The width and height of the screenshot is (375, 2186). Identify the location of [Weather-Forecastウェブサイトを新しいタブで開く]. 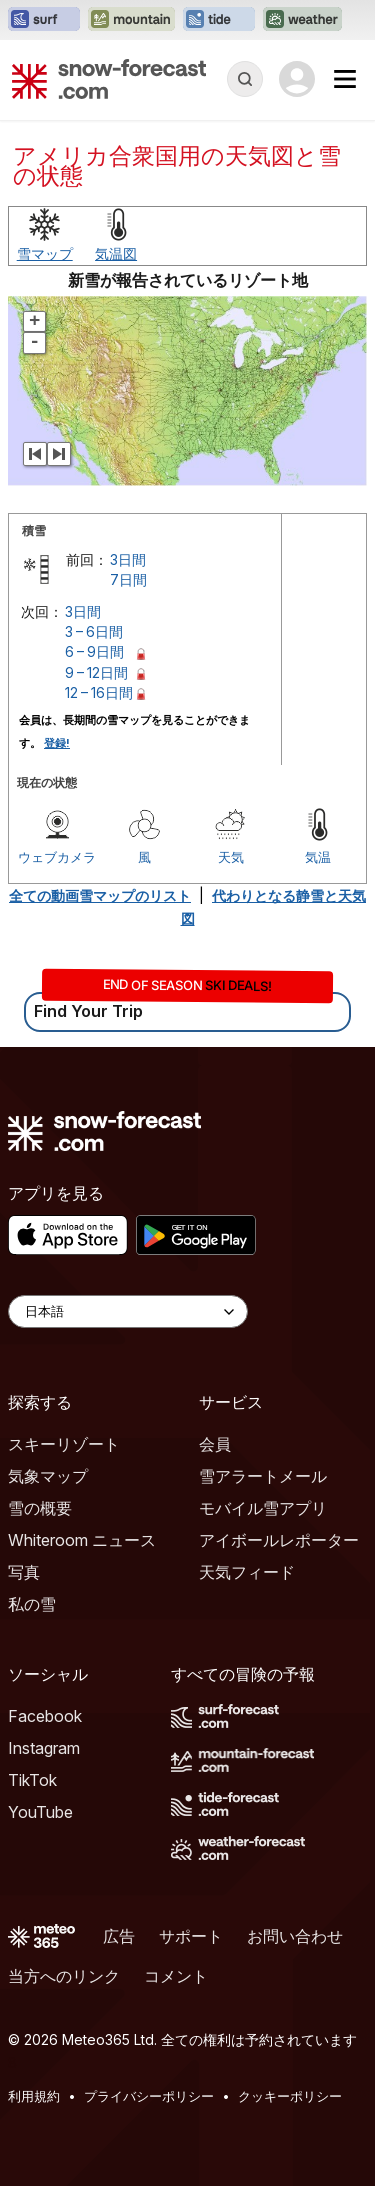
(302, 20).